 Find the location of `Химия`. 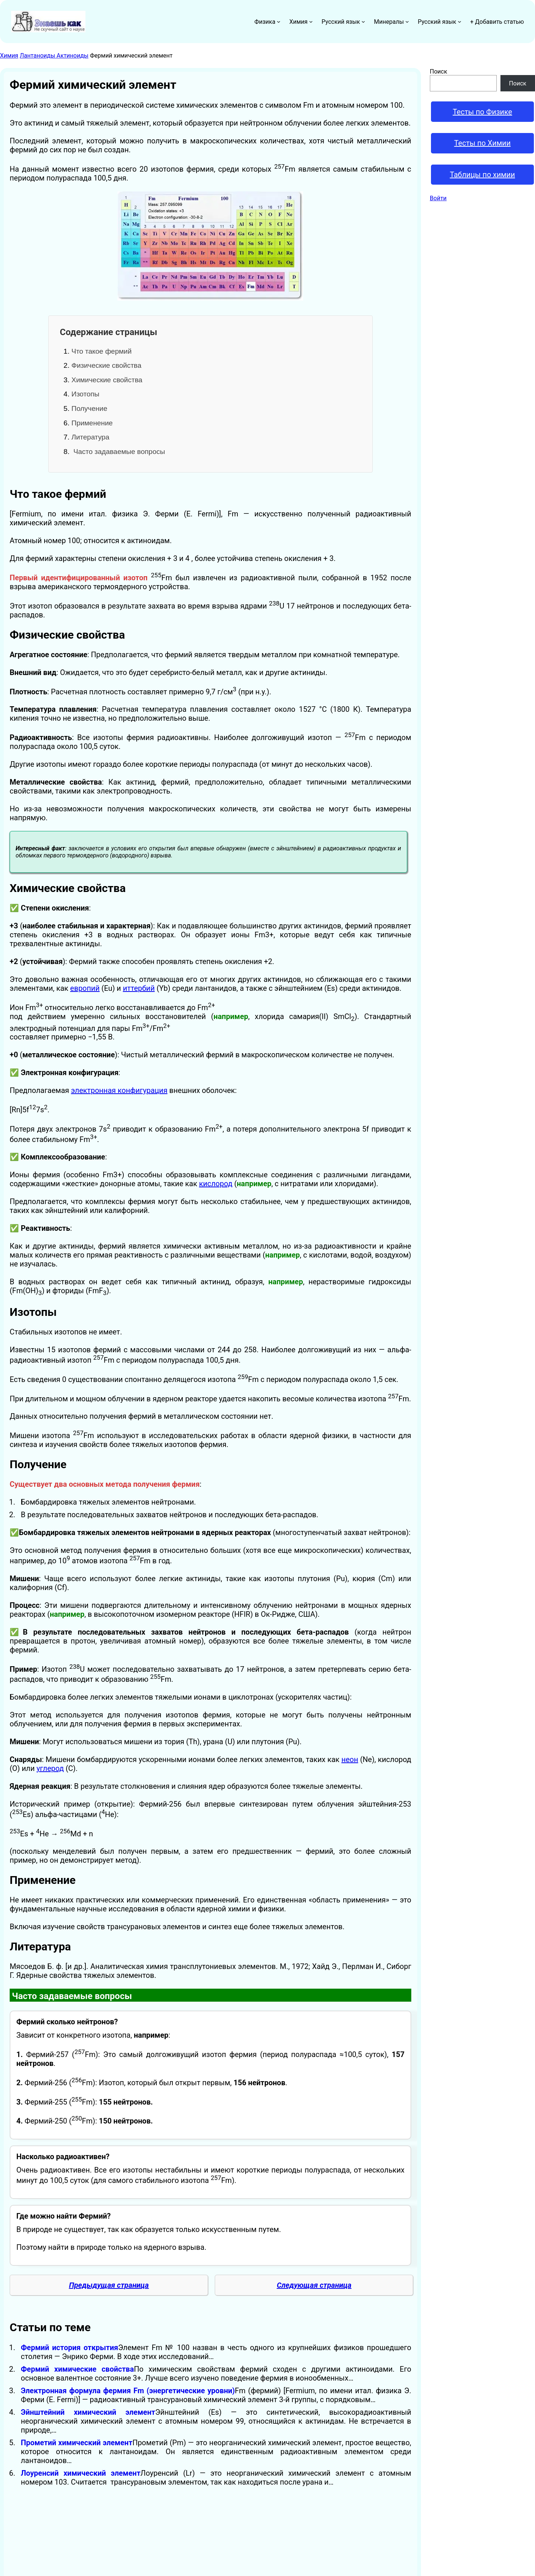

Химия is located at coordinates (9, 55).